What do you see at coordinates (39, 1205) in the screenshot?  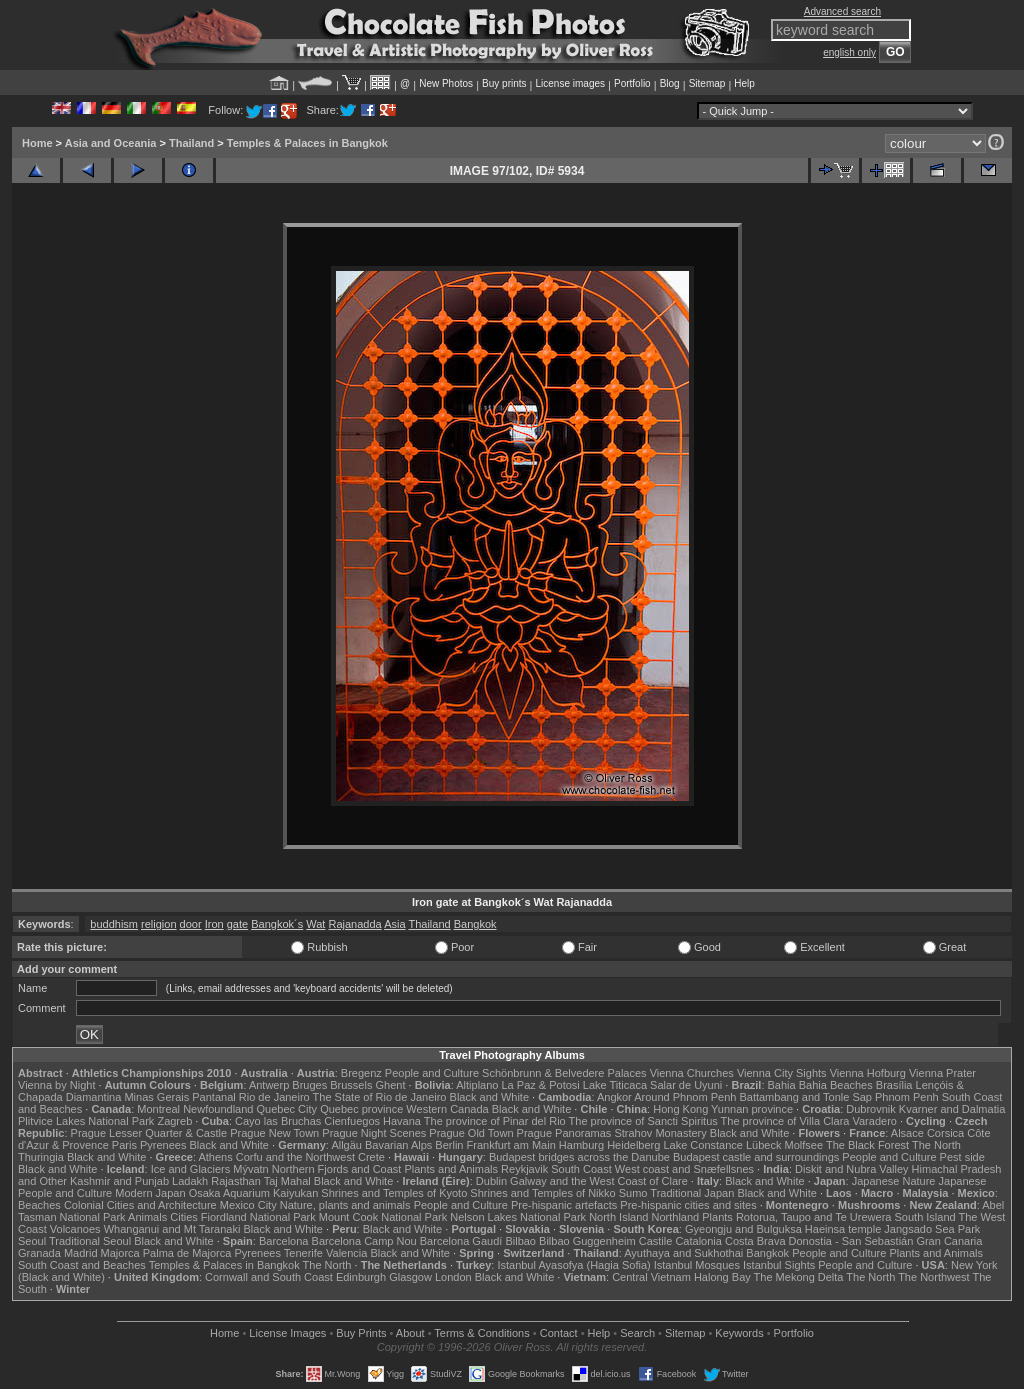 I see `Beaches` at bounding box center [39, 1205].